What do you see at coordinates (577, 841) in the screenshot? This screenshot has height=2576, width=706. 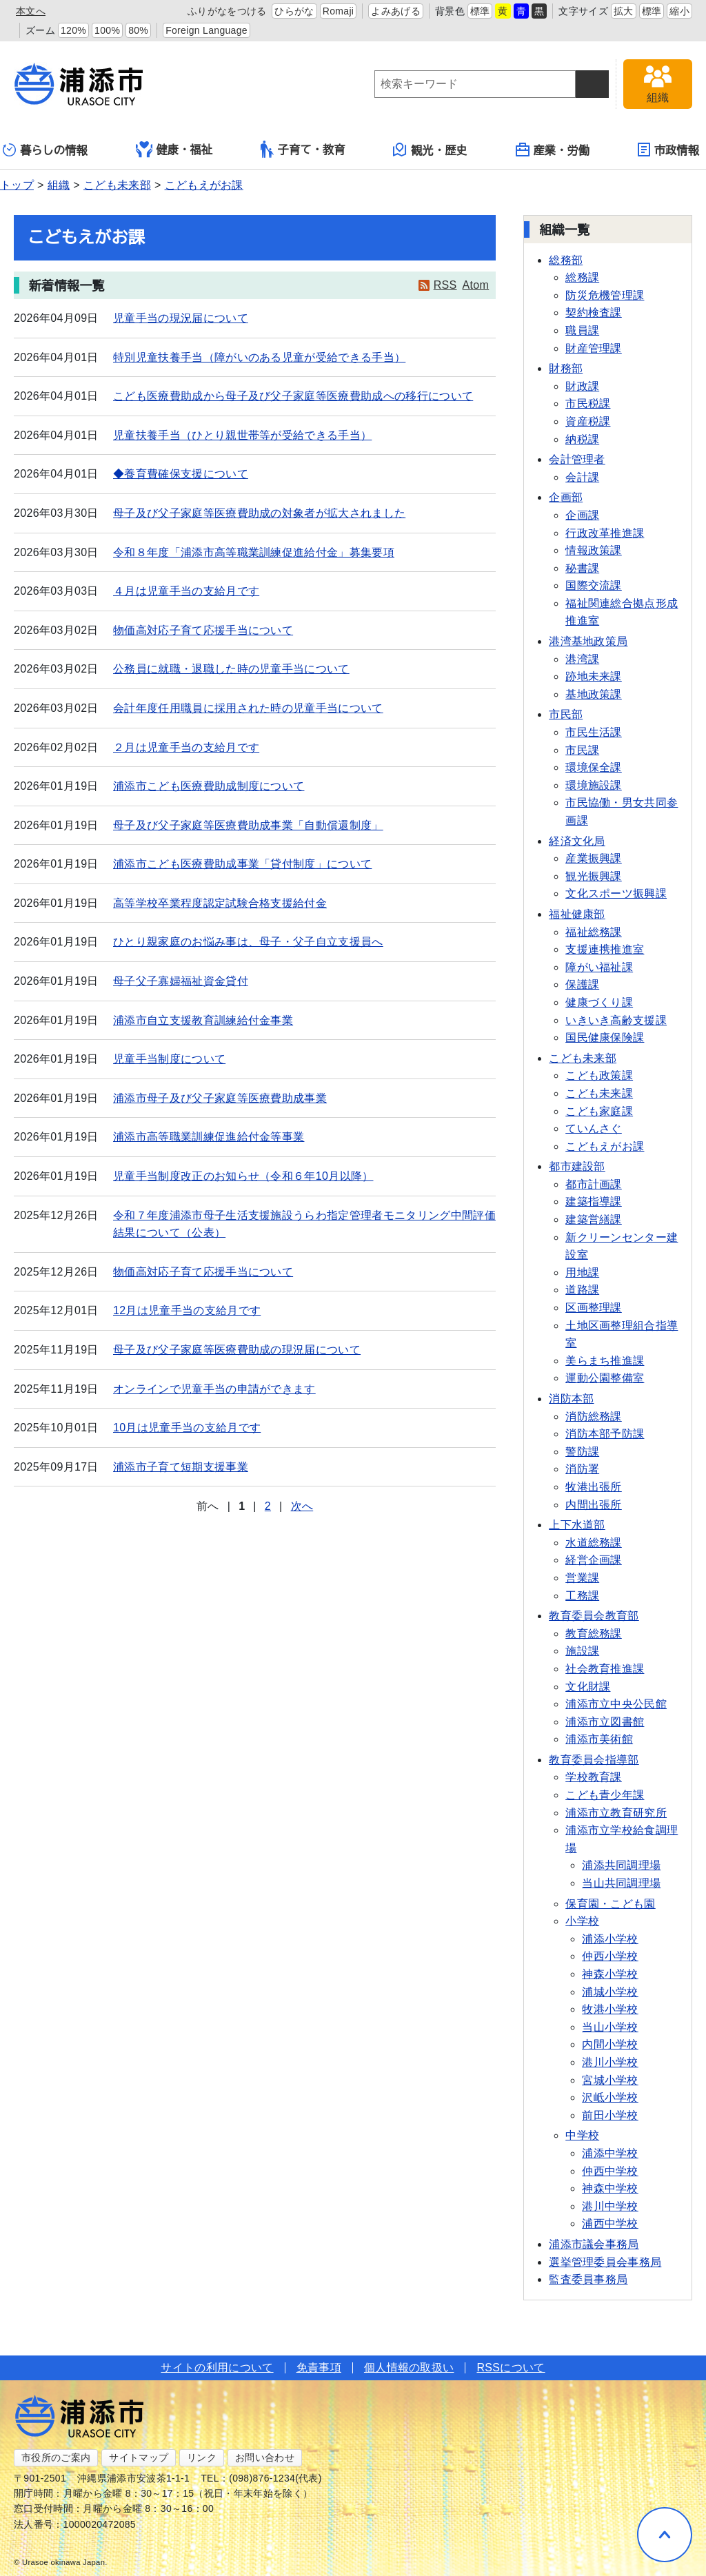 I see `経済文化局` at bounding box center [577, 841].